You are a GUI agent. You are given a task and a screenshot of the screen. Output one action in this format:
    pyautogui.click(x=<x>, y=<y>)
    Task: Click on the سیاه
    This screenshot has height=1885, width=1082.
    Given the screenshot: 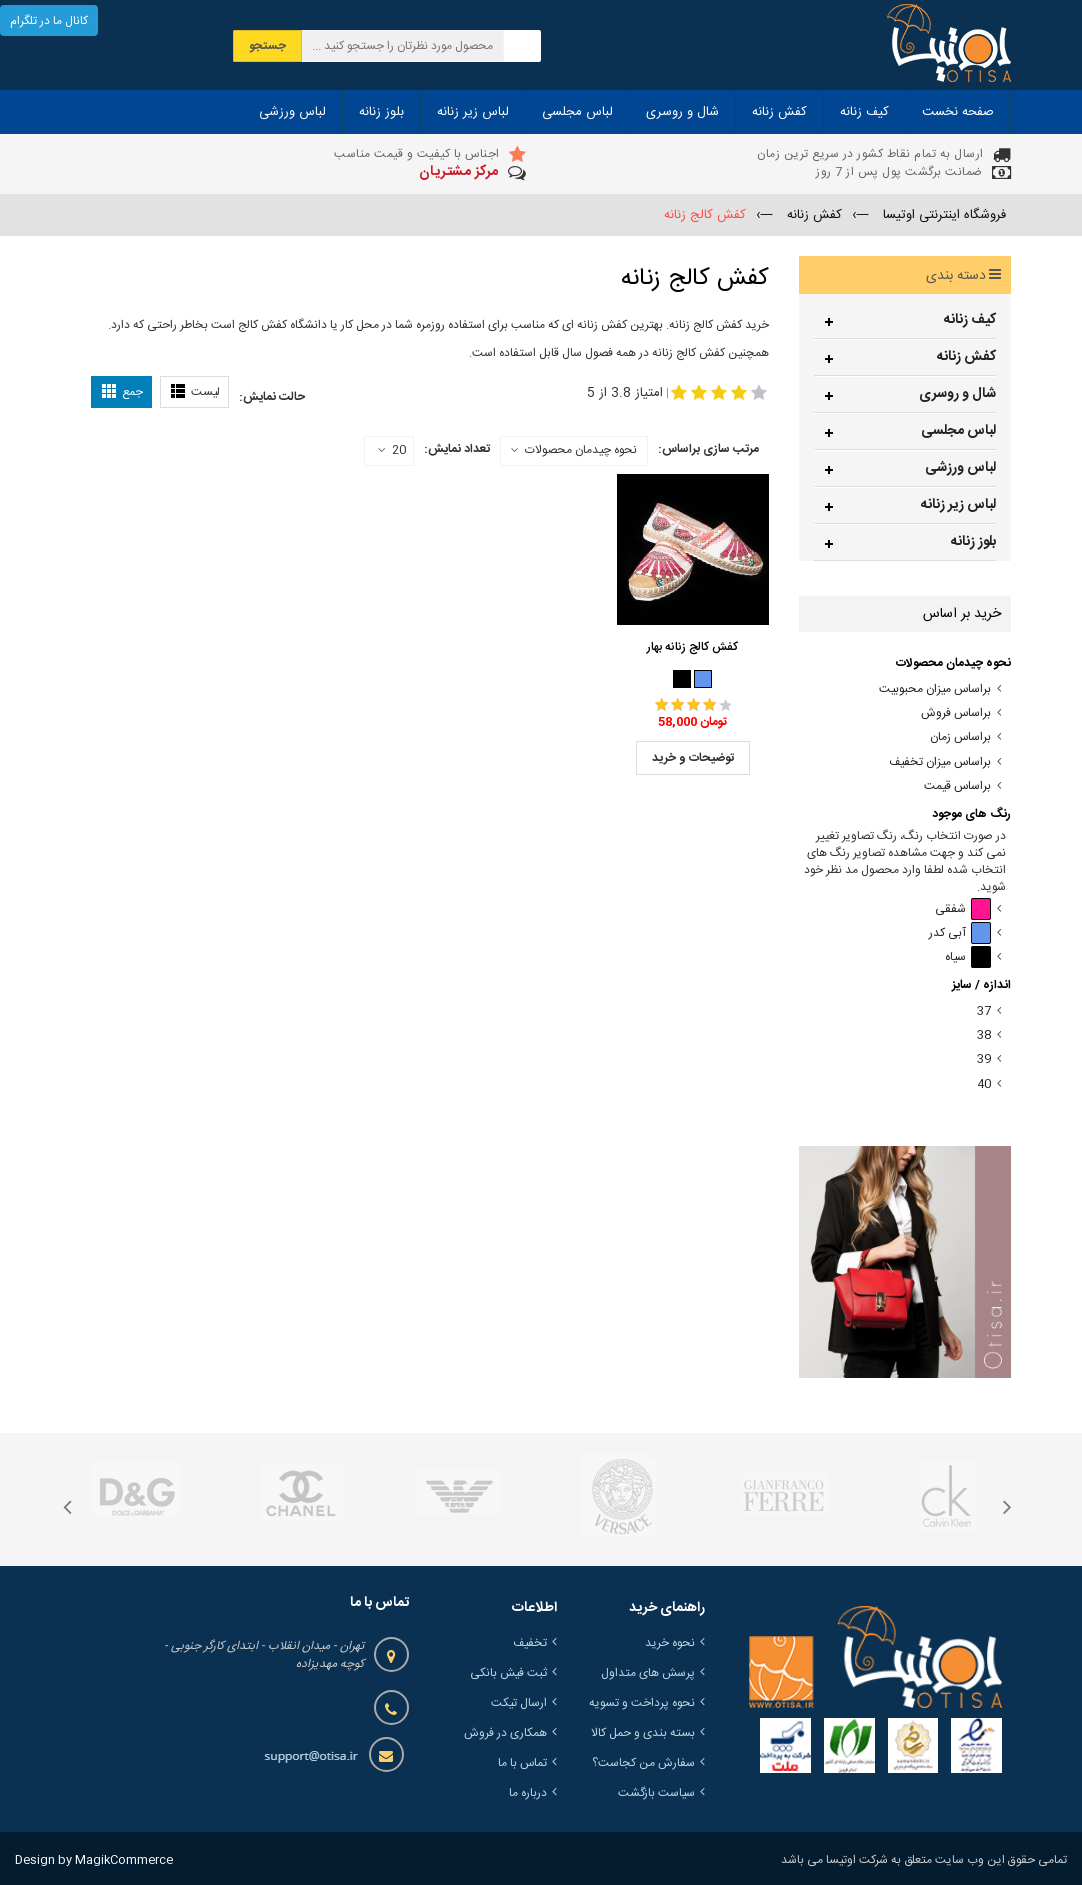 What is the action you would take?
    pyautogui.click(x=968, y=957)
    